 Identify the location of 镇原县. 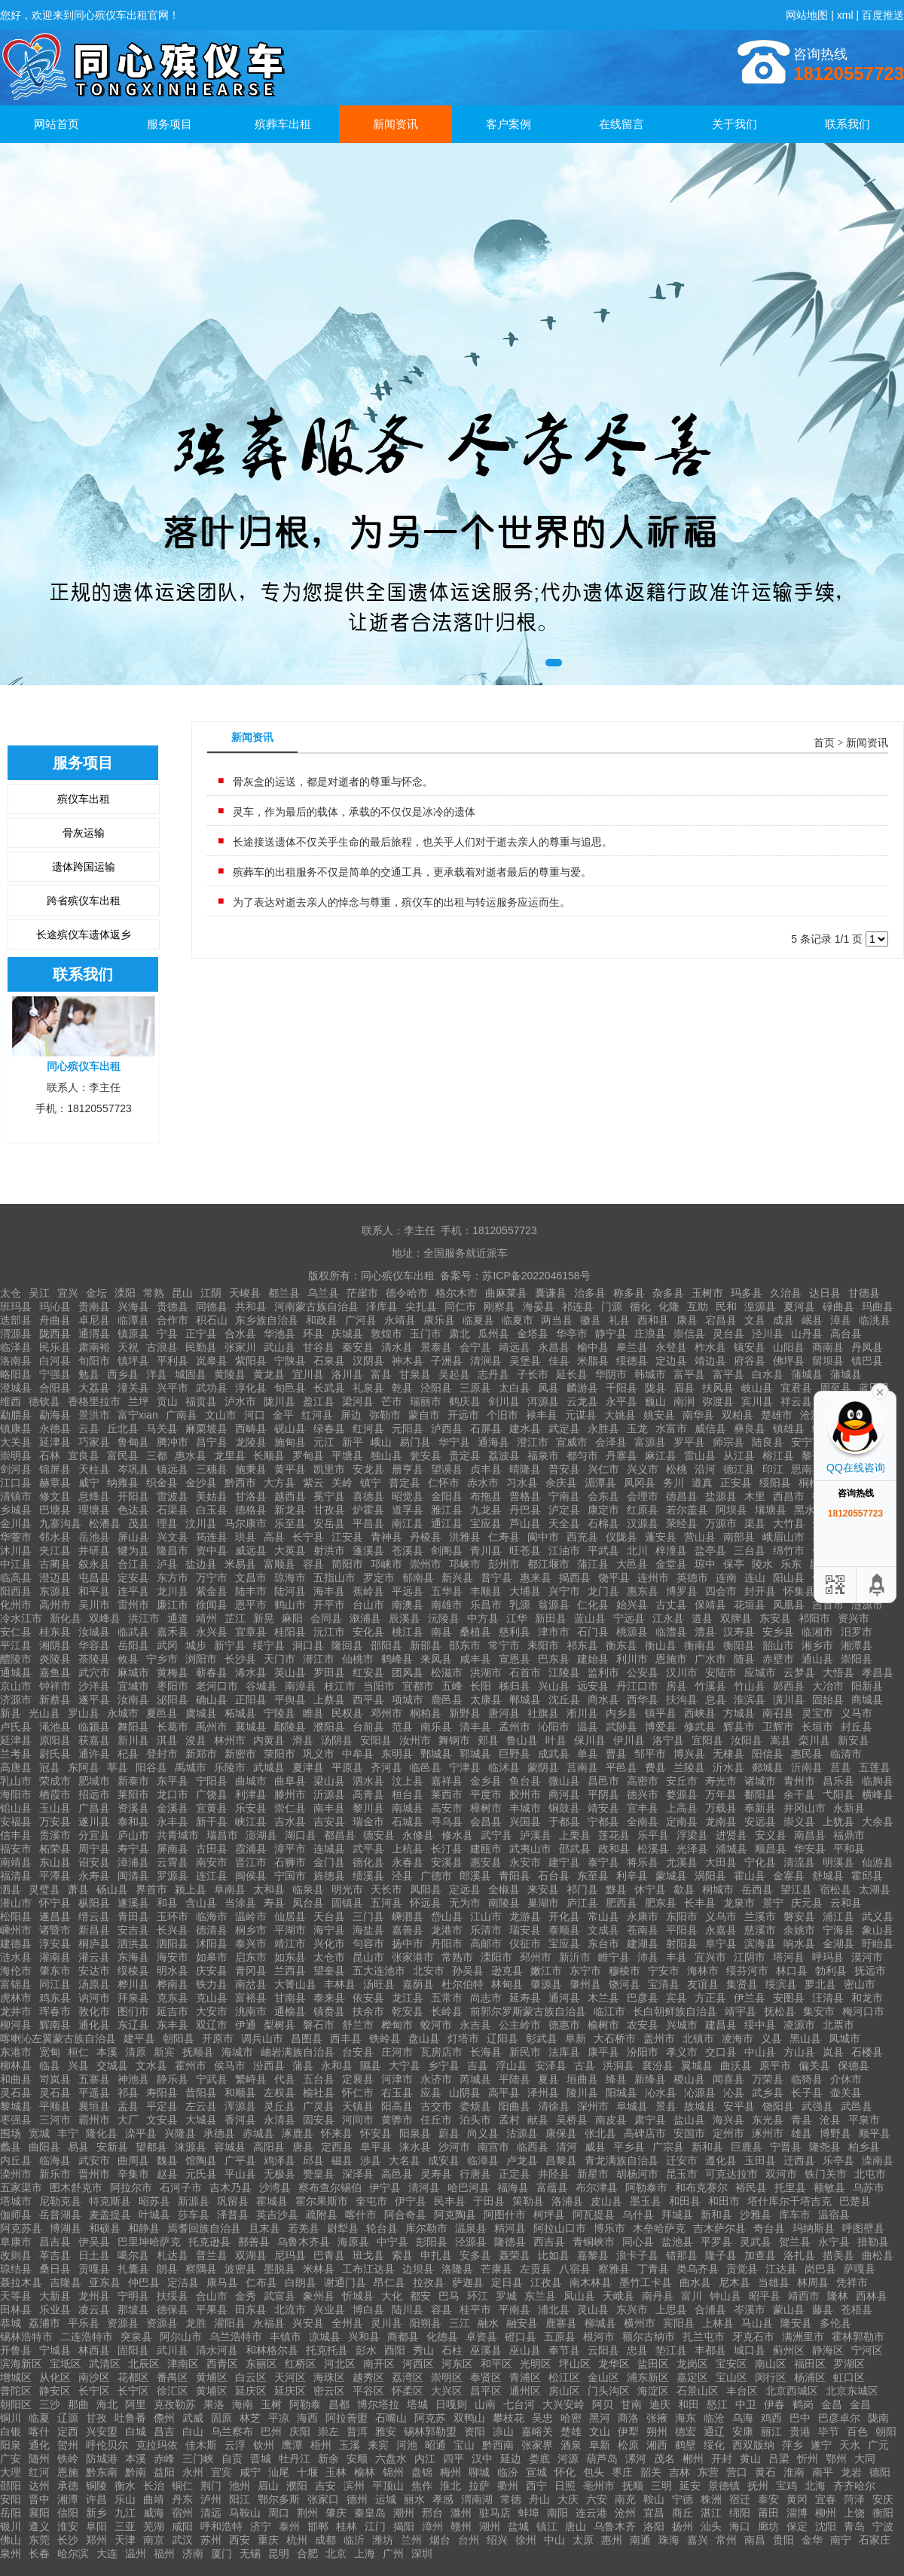
(133, 1334).